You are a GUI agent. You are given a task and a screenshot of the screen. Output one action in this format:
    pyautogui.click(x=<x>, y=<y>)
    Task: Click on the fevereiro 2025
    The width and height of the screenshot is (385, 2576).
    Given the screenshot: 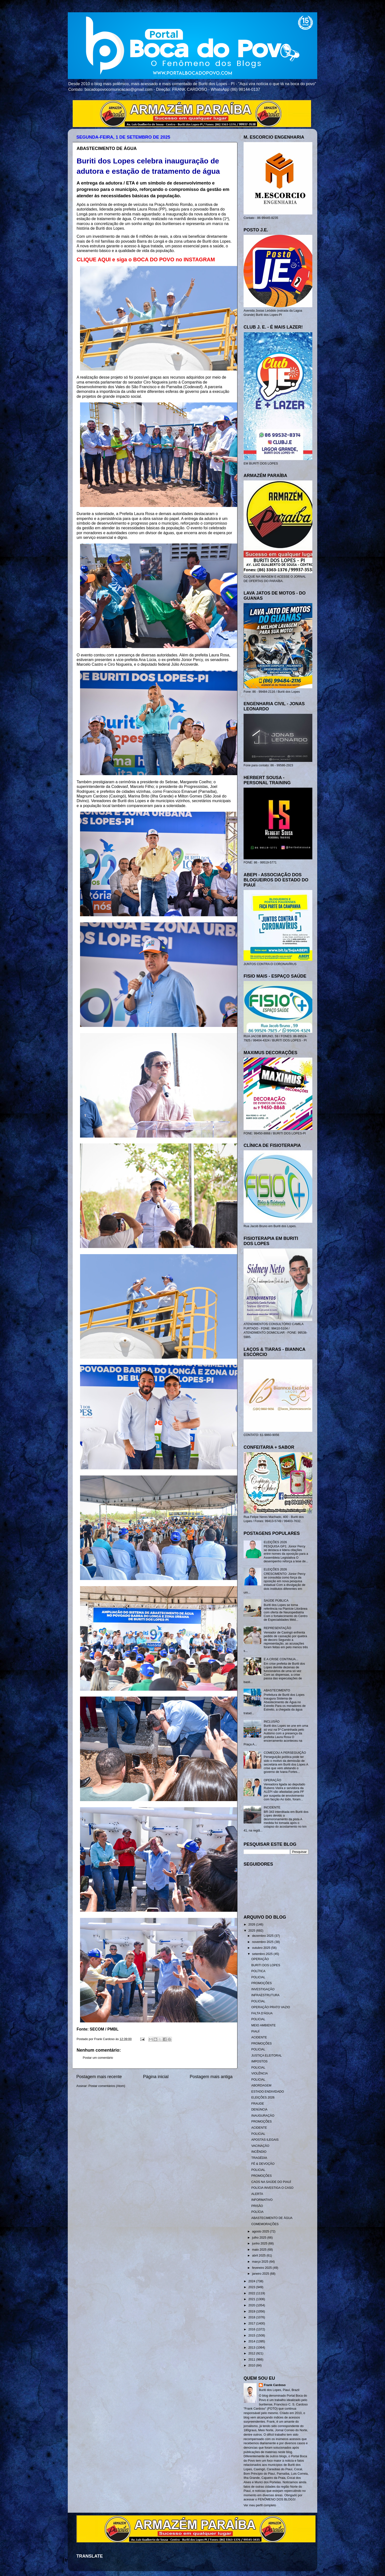 What is the action you would take?
    pyautogui.click(x=262, y=2268)
    